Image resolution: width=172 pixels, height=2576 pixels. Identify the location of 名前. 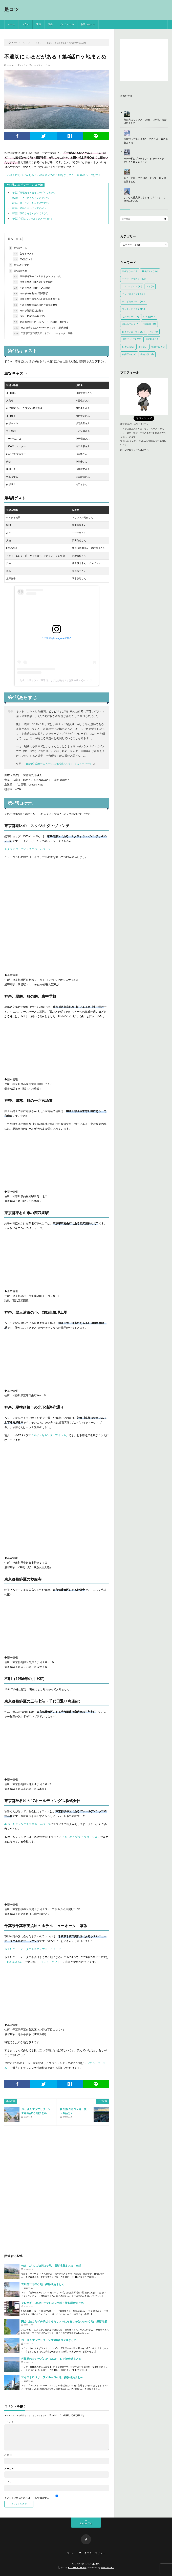
(8, 2455).